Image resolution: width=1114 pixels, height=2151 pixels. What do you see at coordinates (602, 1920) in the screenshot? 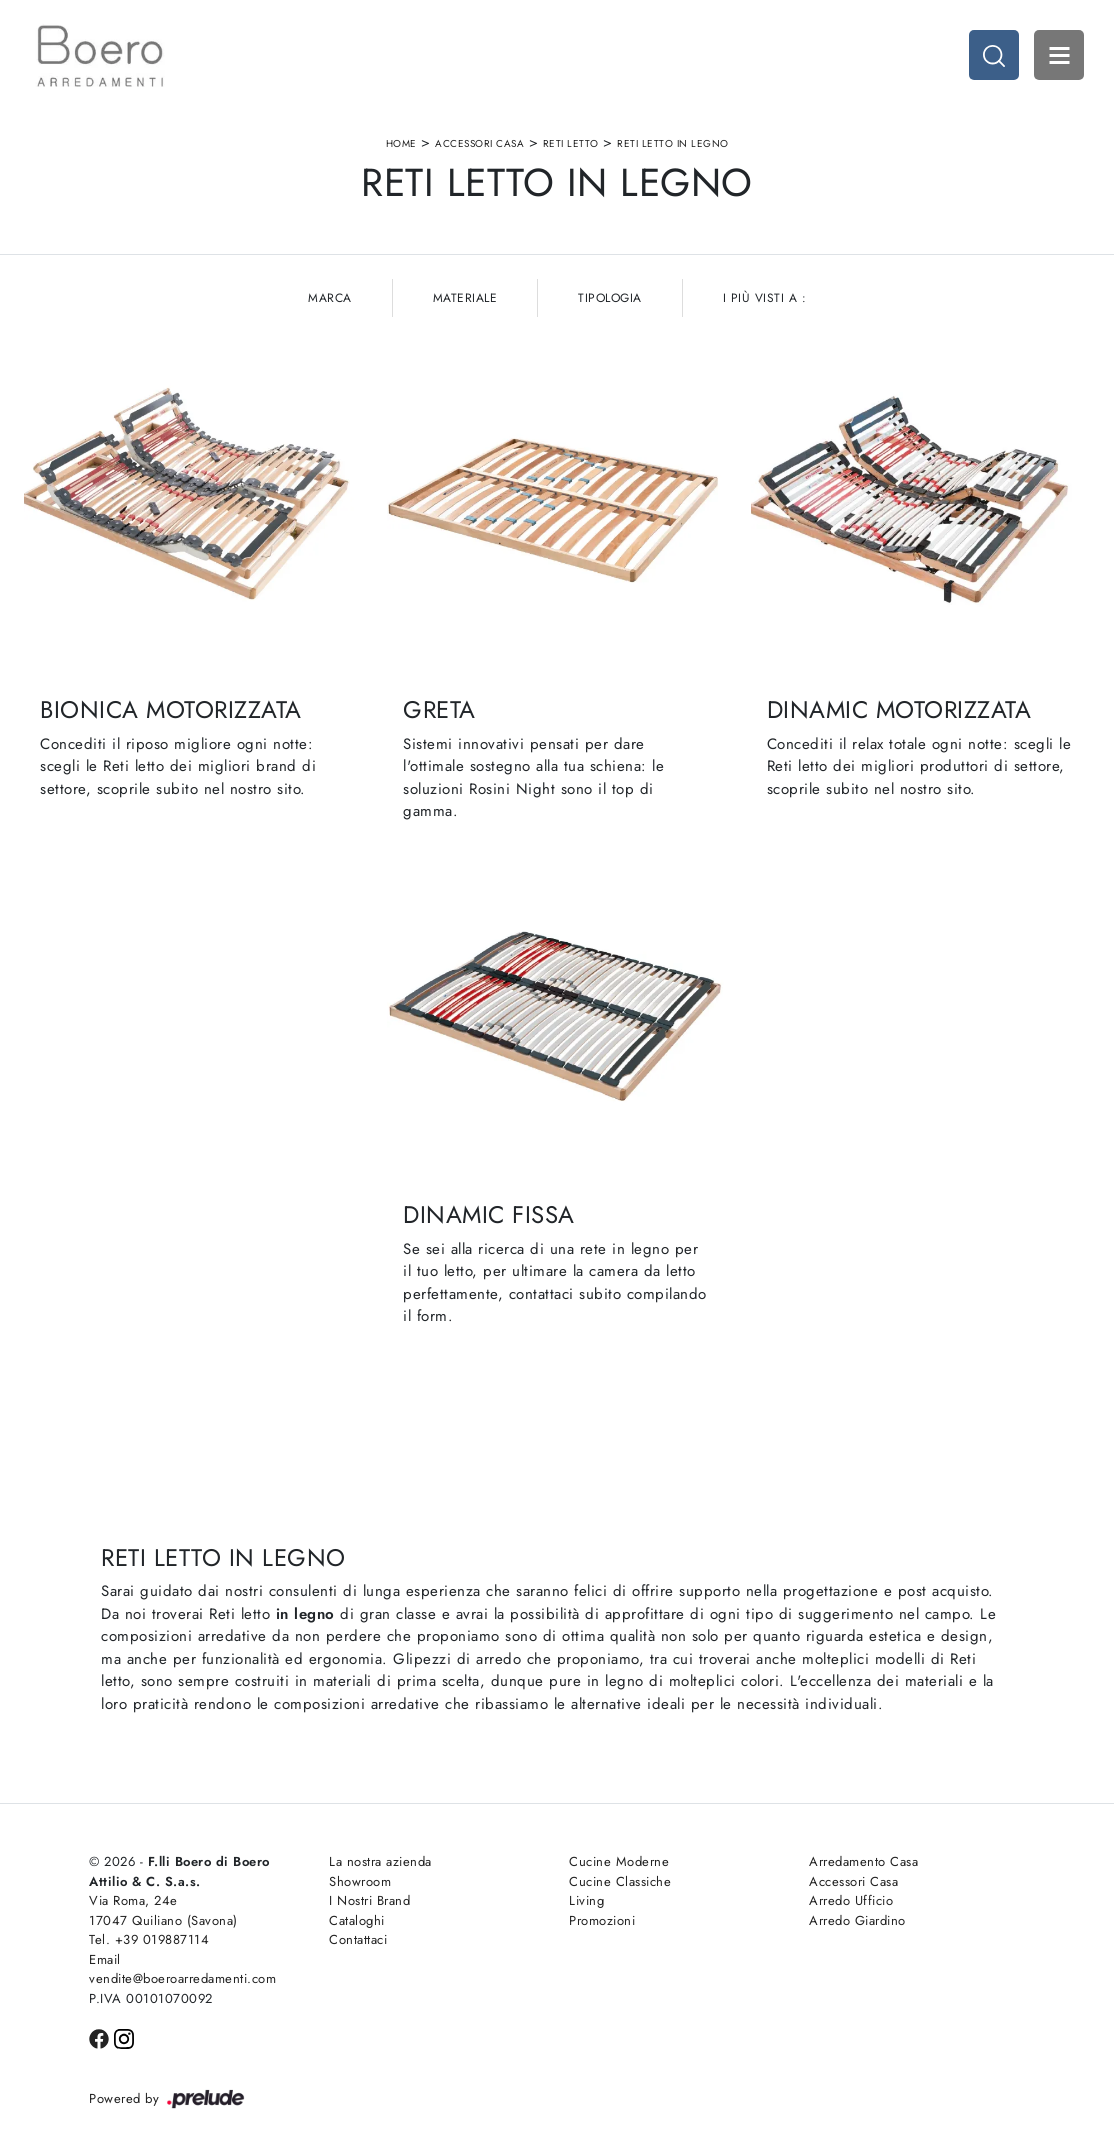
I see `Promozioni` at bounding box center [602, 1920].